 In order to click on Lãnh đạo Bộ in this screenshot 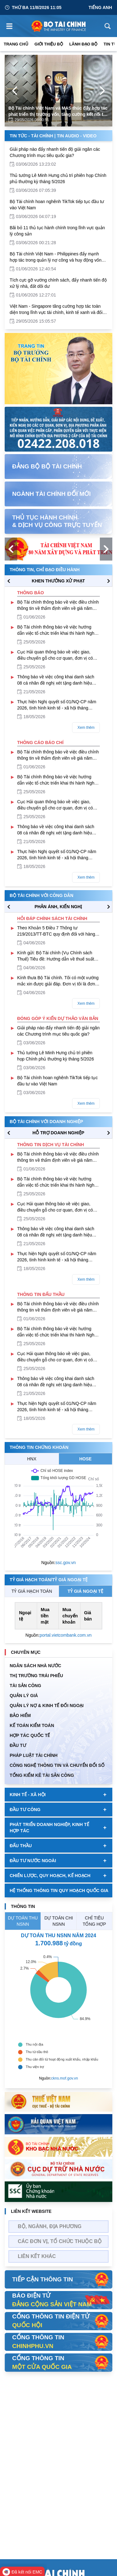, I will do `click(83, 44)`.